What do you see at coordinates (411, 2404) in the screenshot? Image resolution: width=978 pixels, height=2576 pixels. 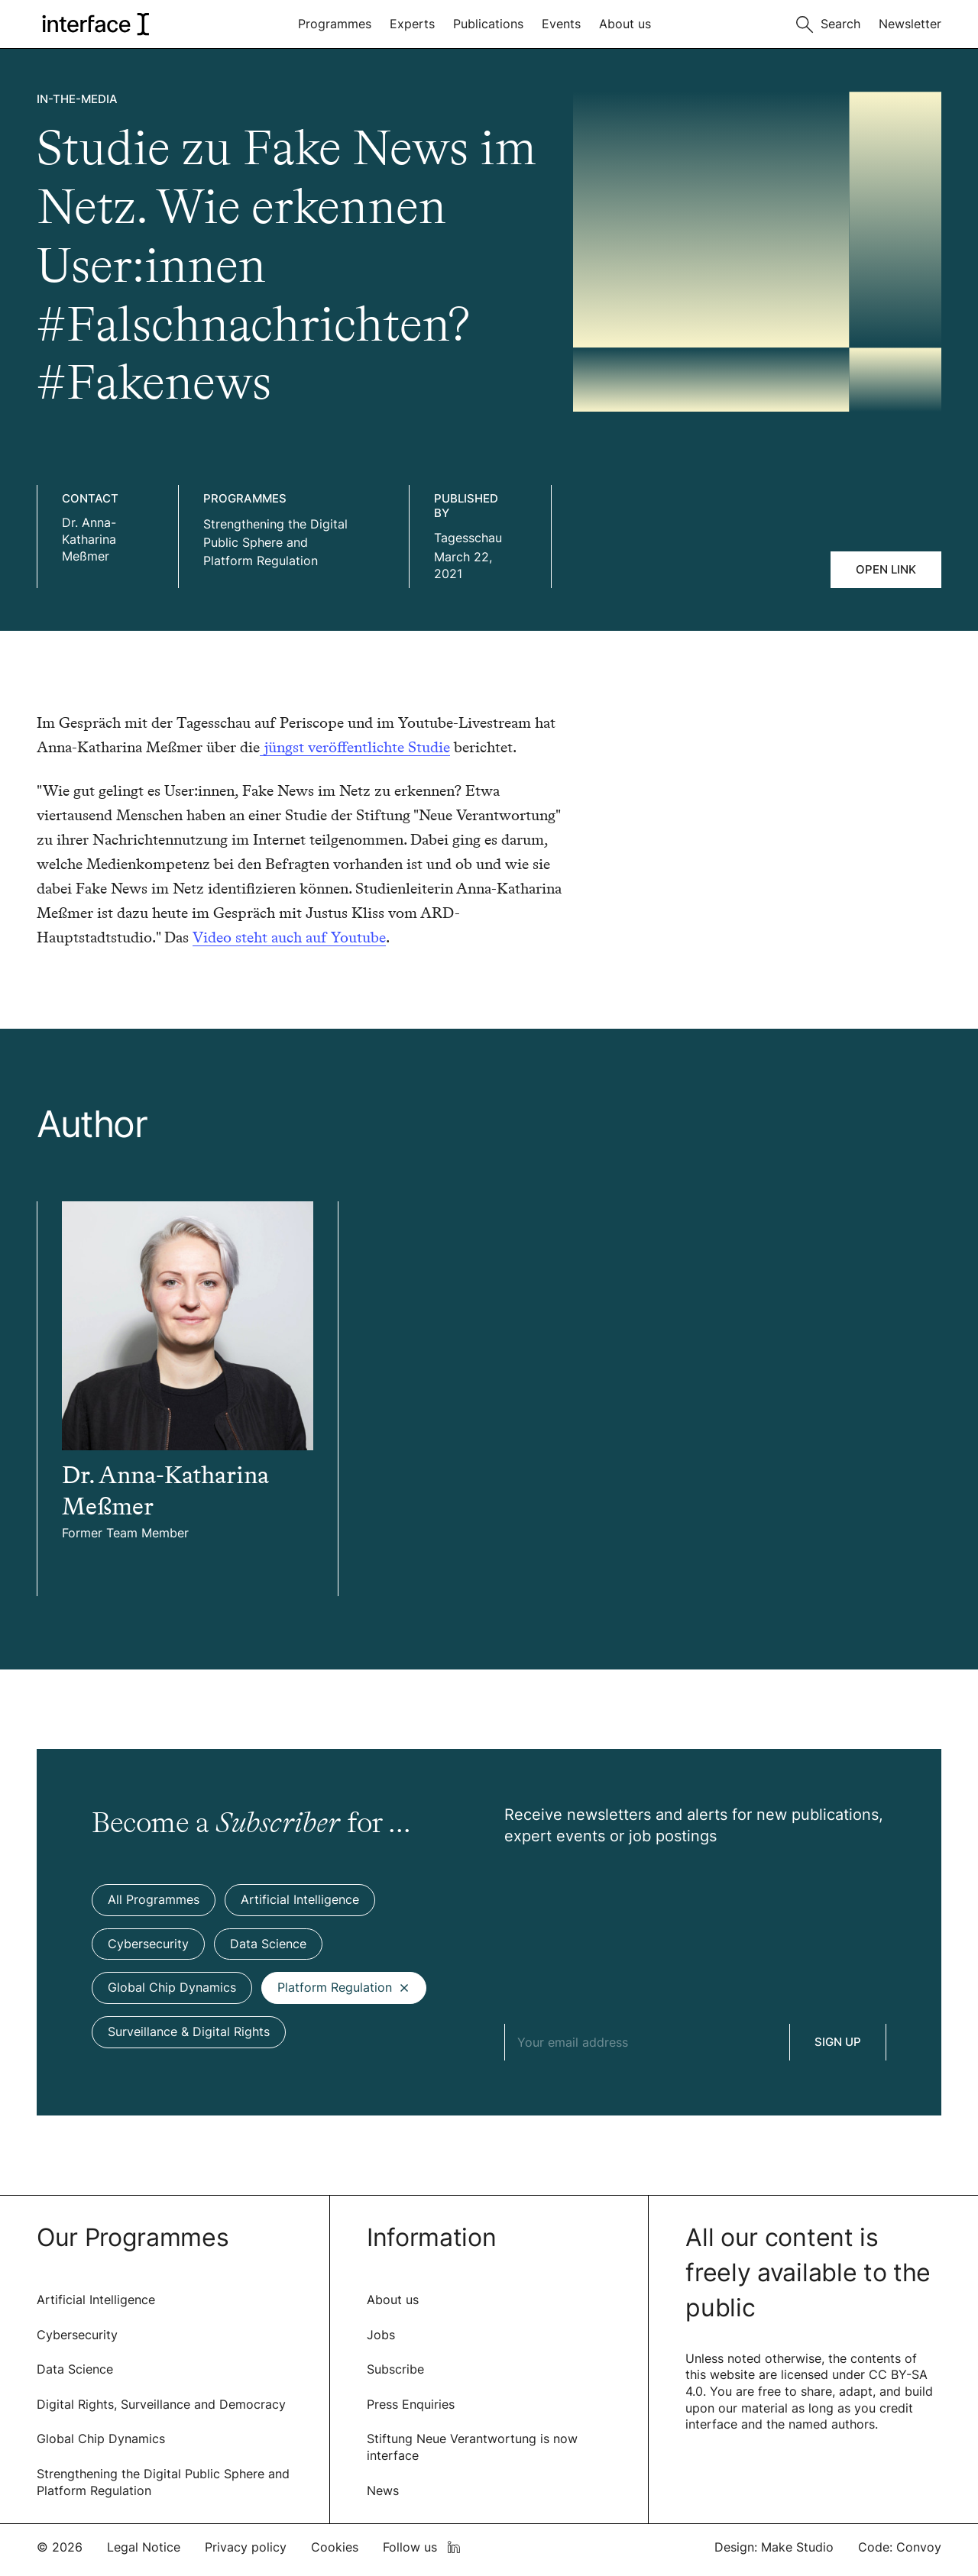 I see `Press Enquiries` at bounding box center [411, 2404].